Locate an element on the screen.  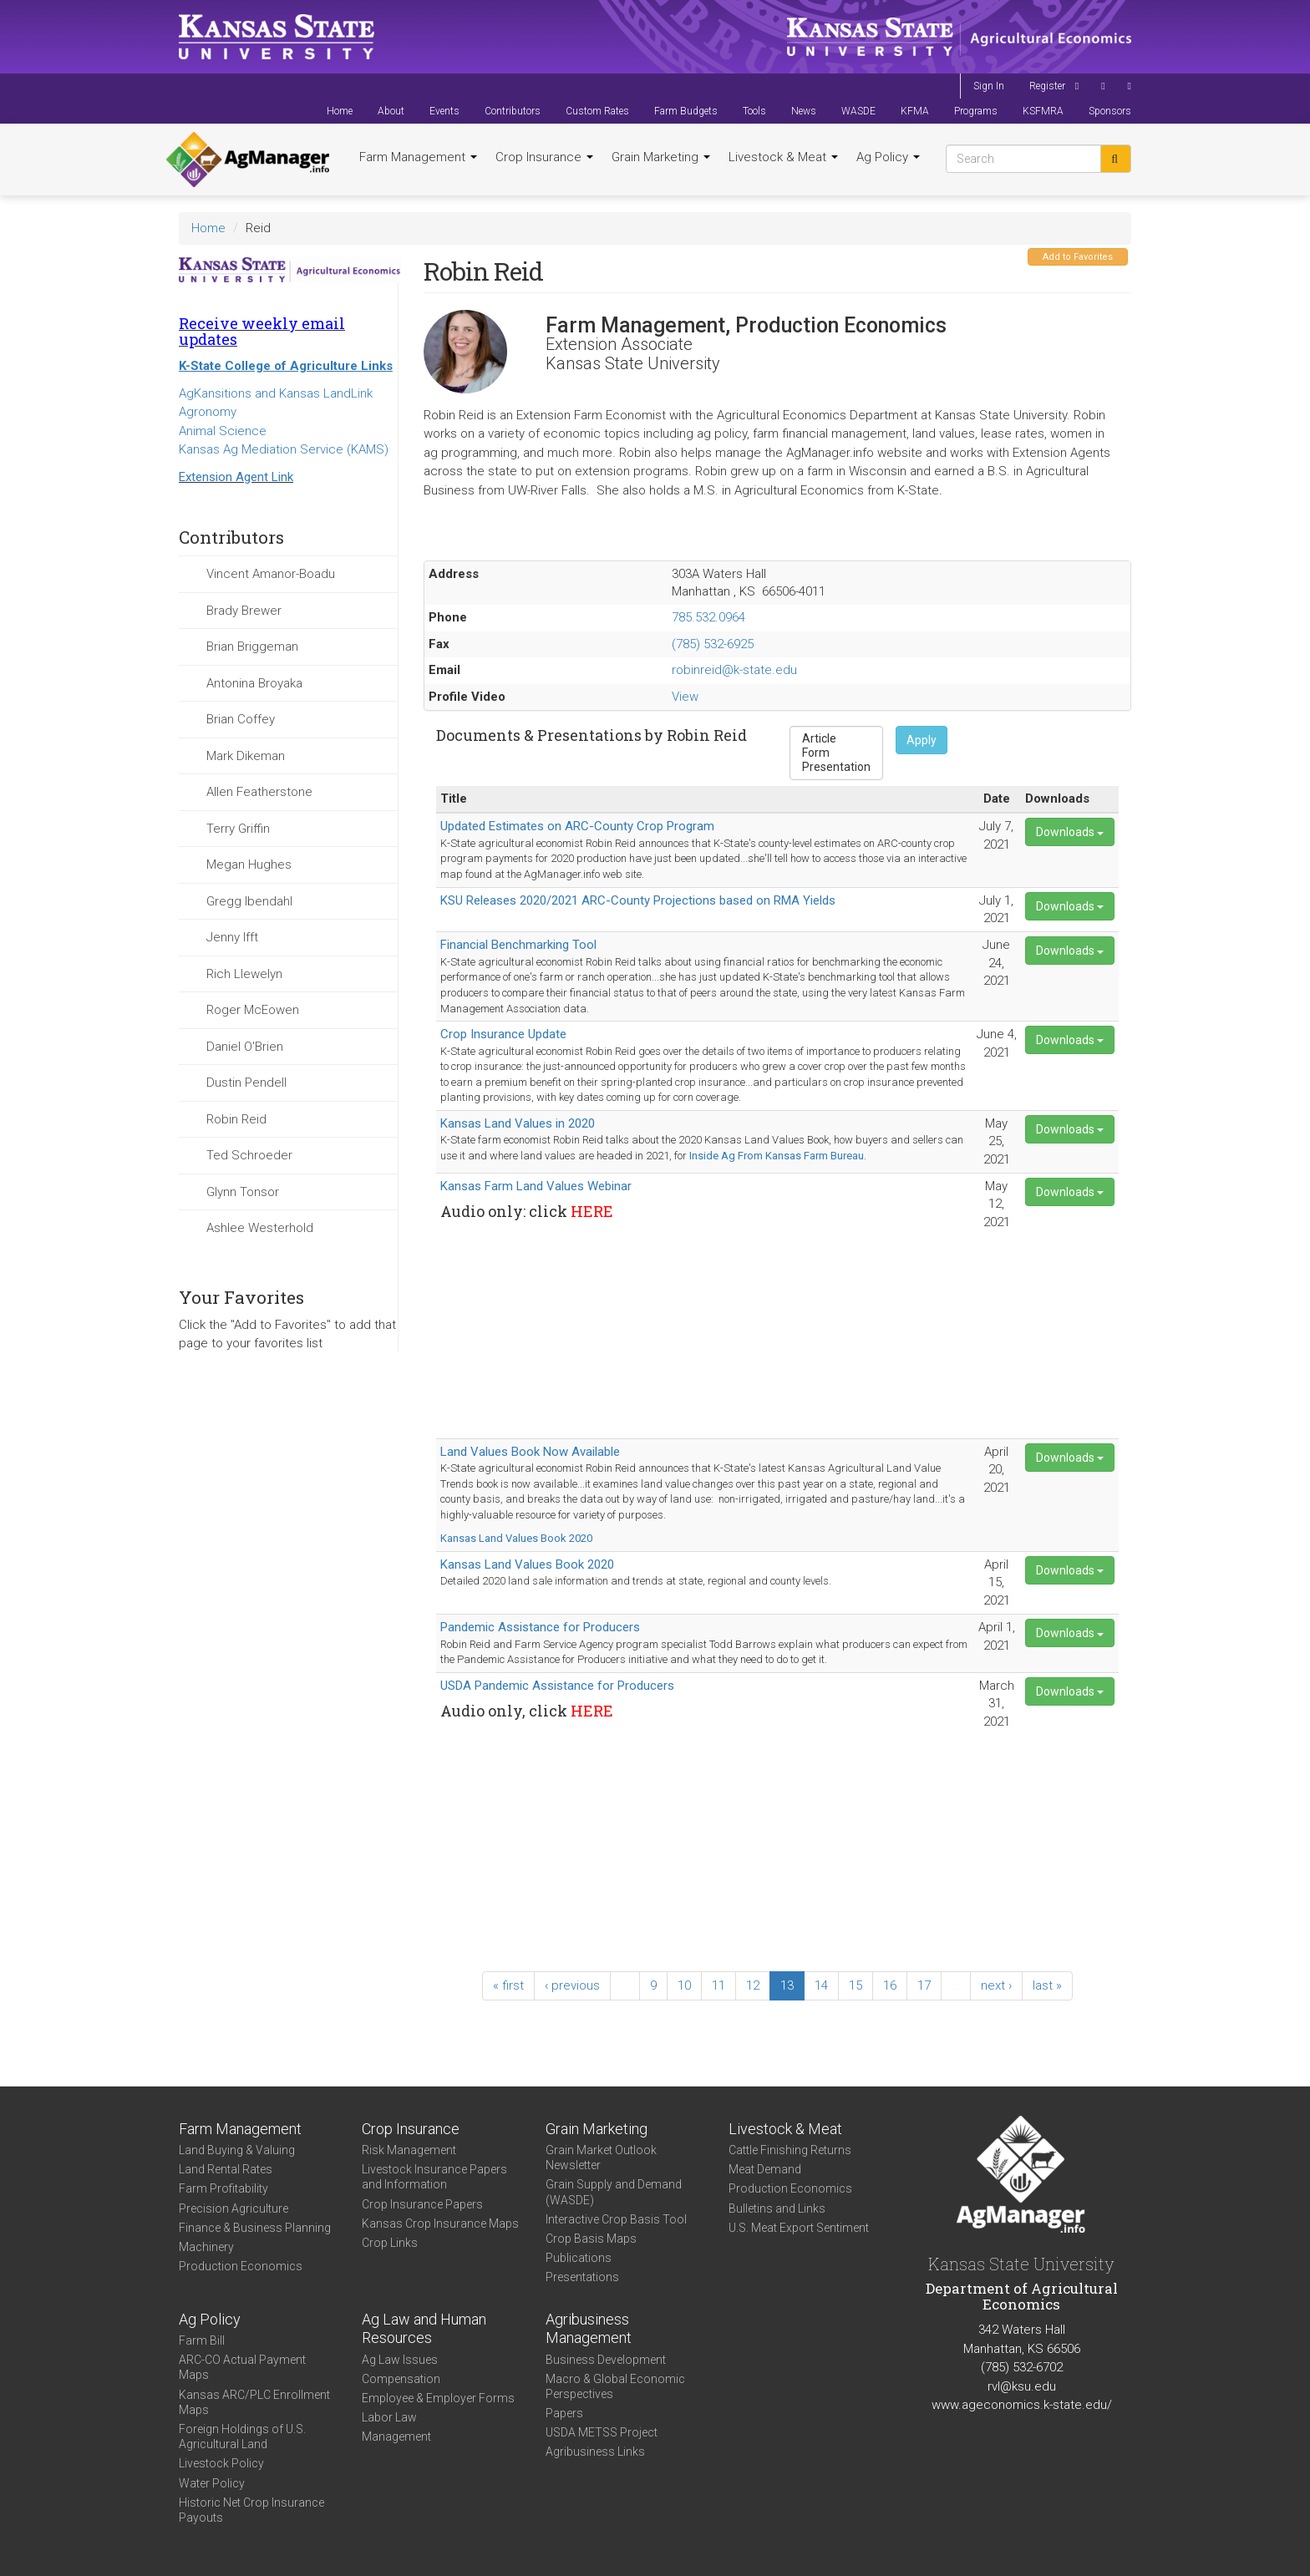
Antonina Broyaka is located at coordinates (254, 683).